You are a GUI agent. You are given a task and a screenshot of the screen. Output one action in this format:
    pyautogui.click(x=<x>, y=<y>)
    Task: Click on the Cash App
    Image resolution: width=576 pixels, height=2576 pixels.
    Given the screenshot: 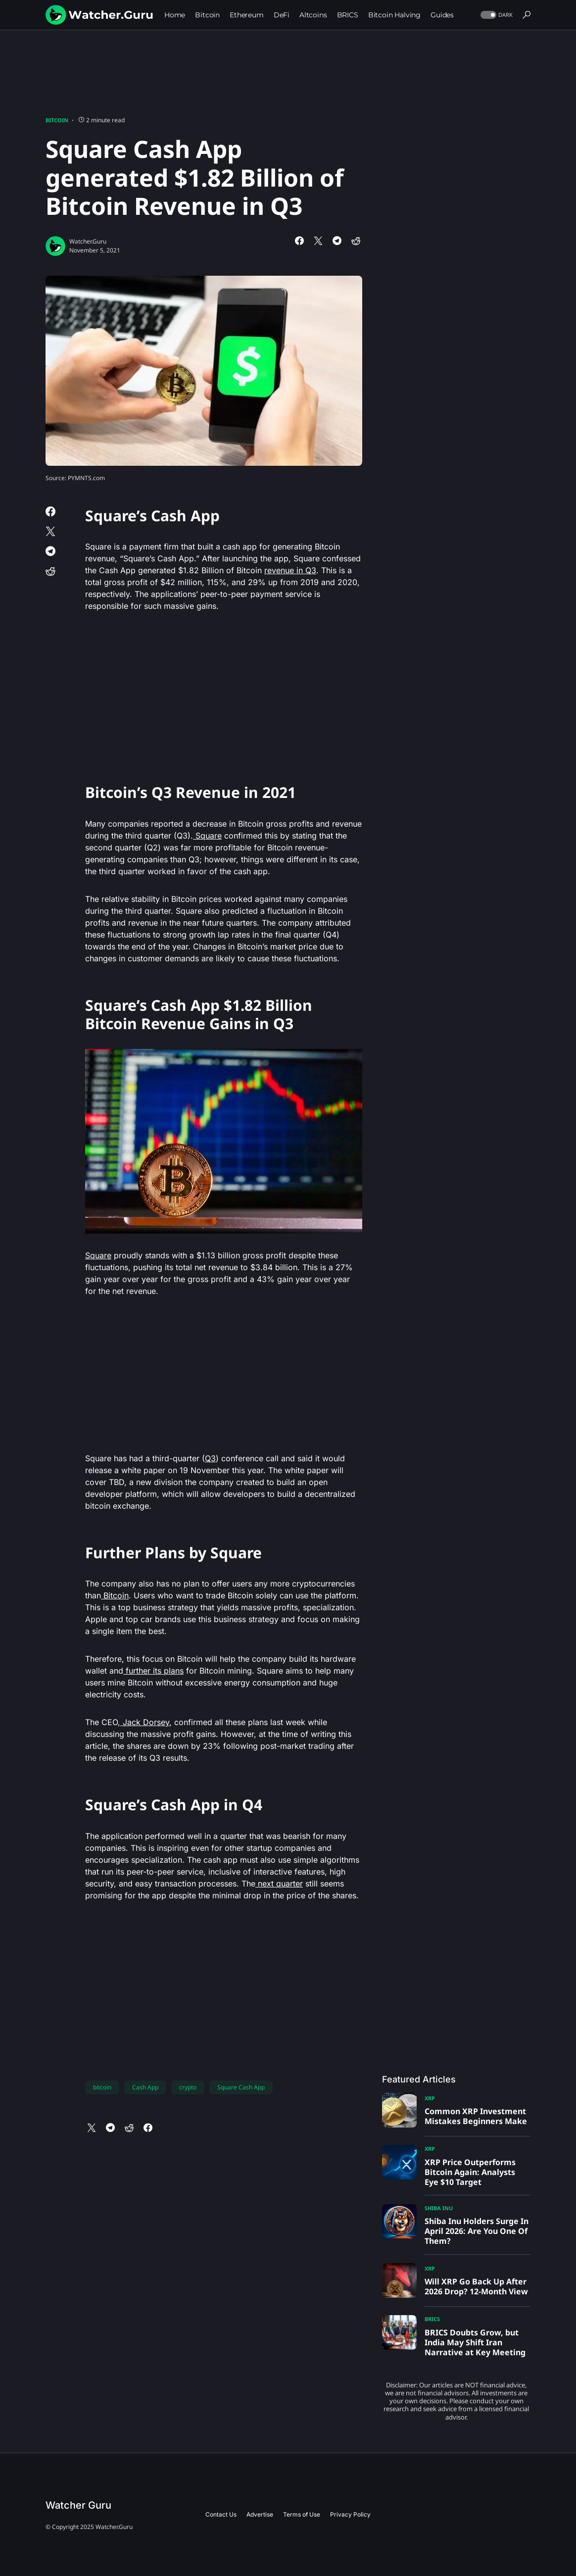 What is the action you would take?
    pyautogui.click(x=145, y=2087)
    